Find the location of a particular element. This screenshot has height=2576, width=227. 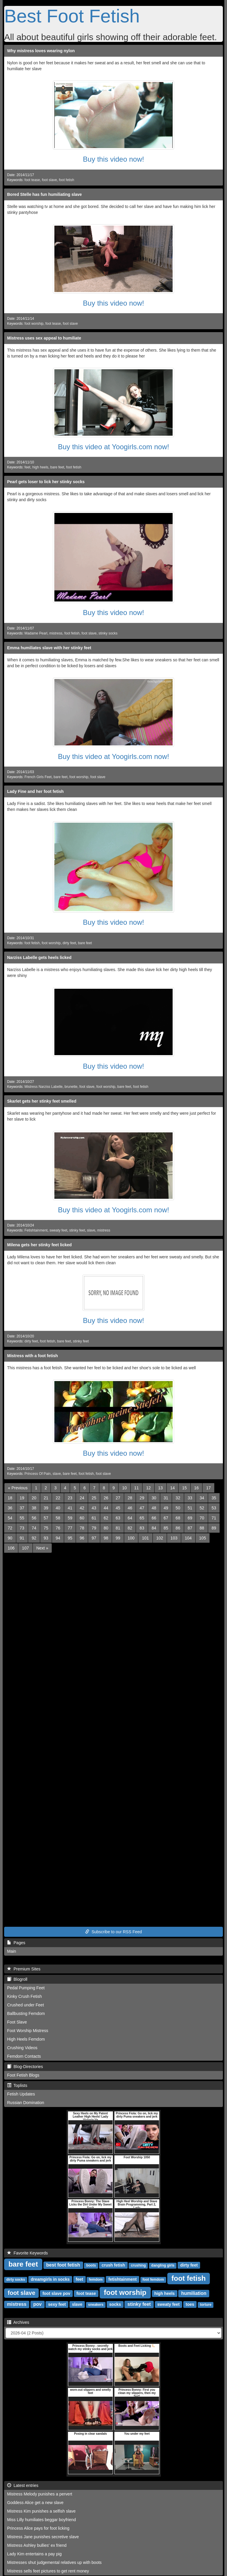

103 is located at coordinates (174, 1538).